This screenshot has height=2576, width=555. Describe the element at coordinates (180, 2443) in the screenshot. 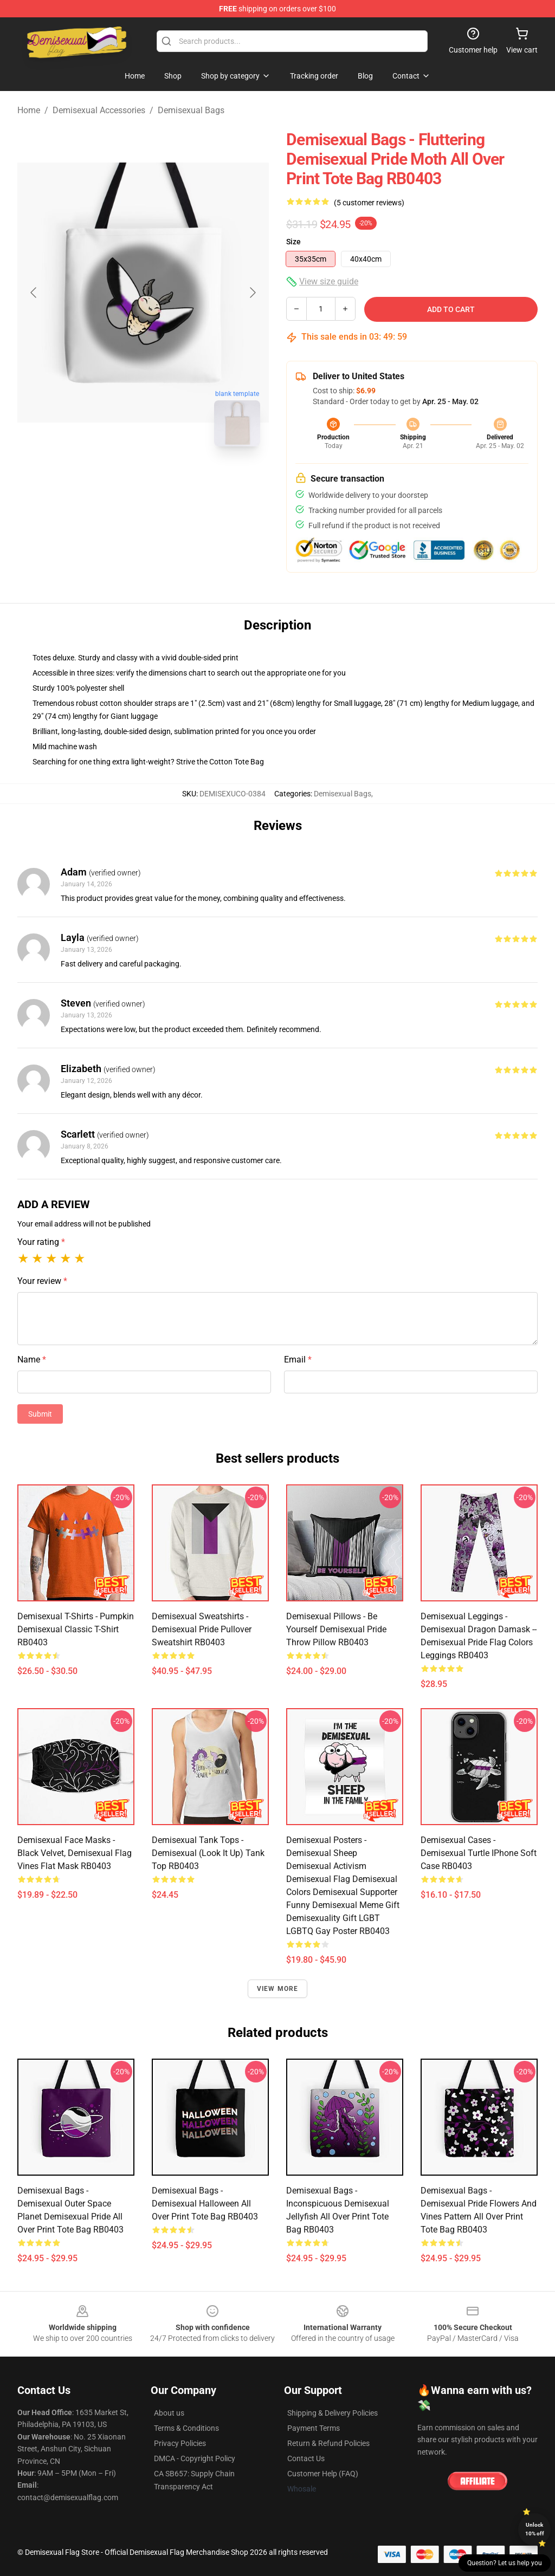

I see `Privacy Policies` at that location.